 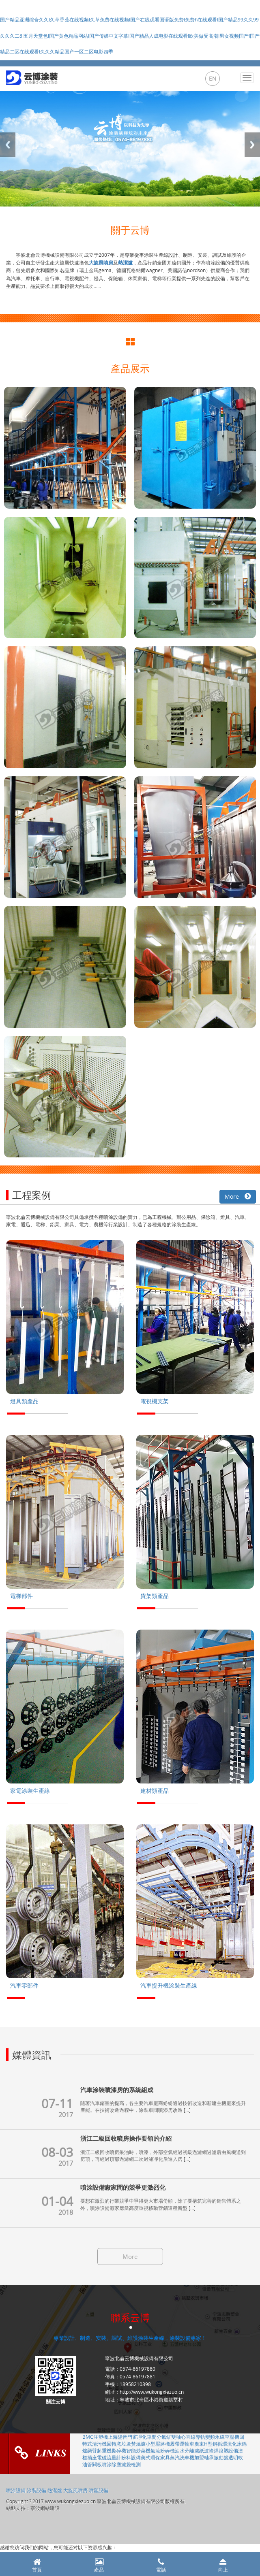 What do you see at coordinates (54, 2490) in the screenshot?
I see `熱潔爐` at bounding box center [54, 2490].